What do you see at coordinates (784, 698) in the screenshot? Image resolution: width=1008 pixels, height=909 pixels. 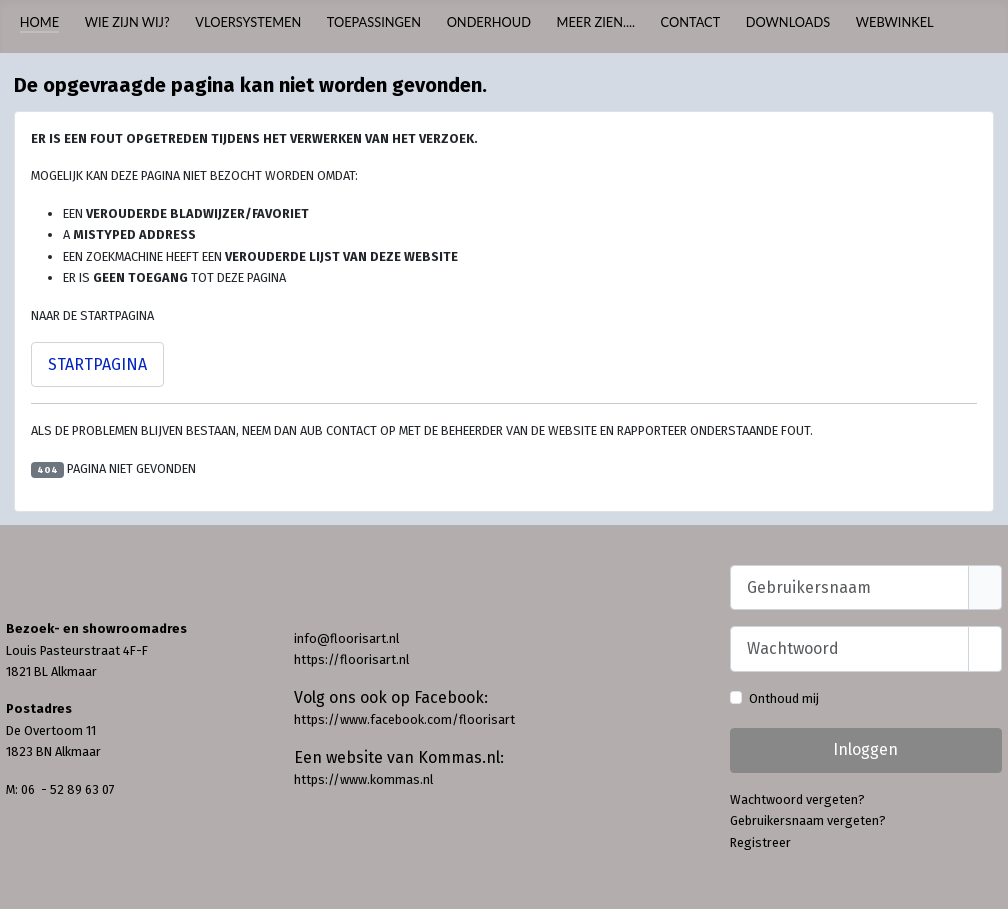 I see `Onthoud mij` at bounding box center [784, 698].